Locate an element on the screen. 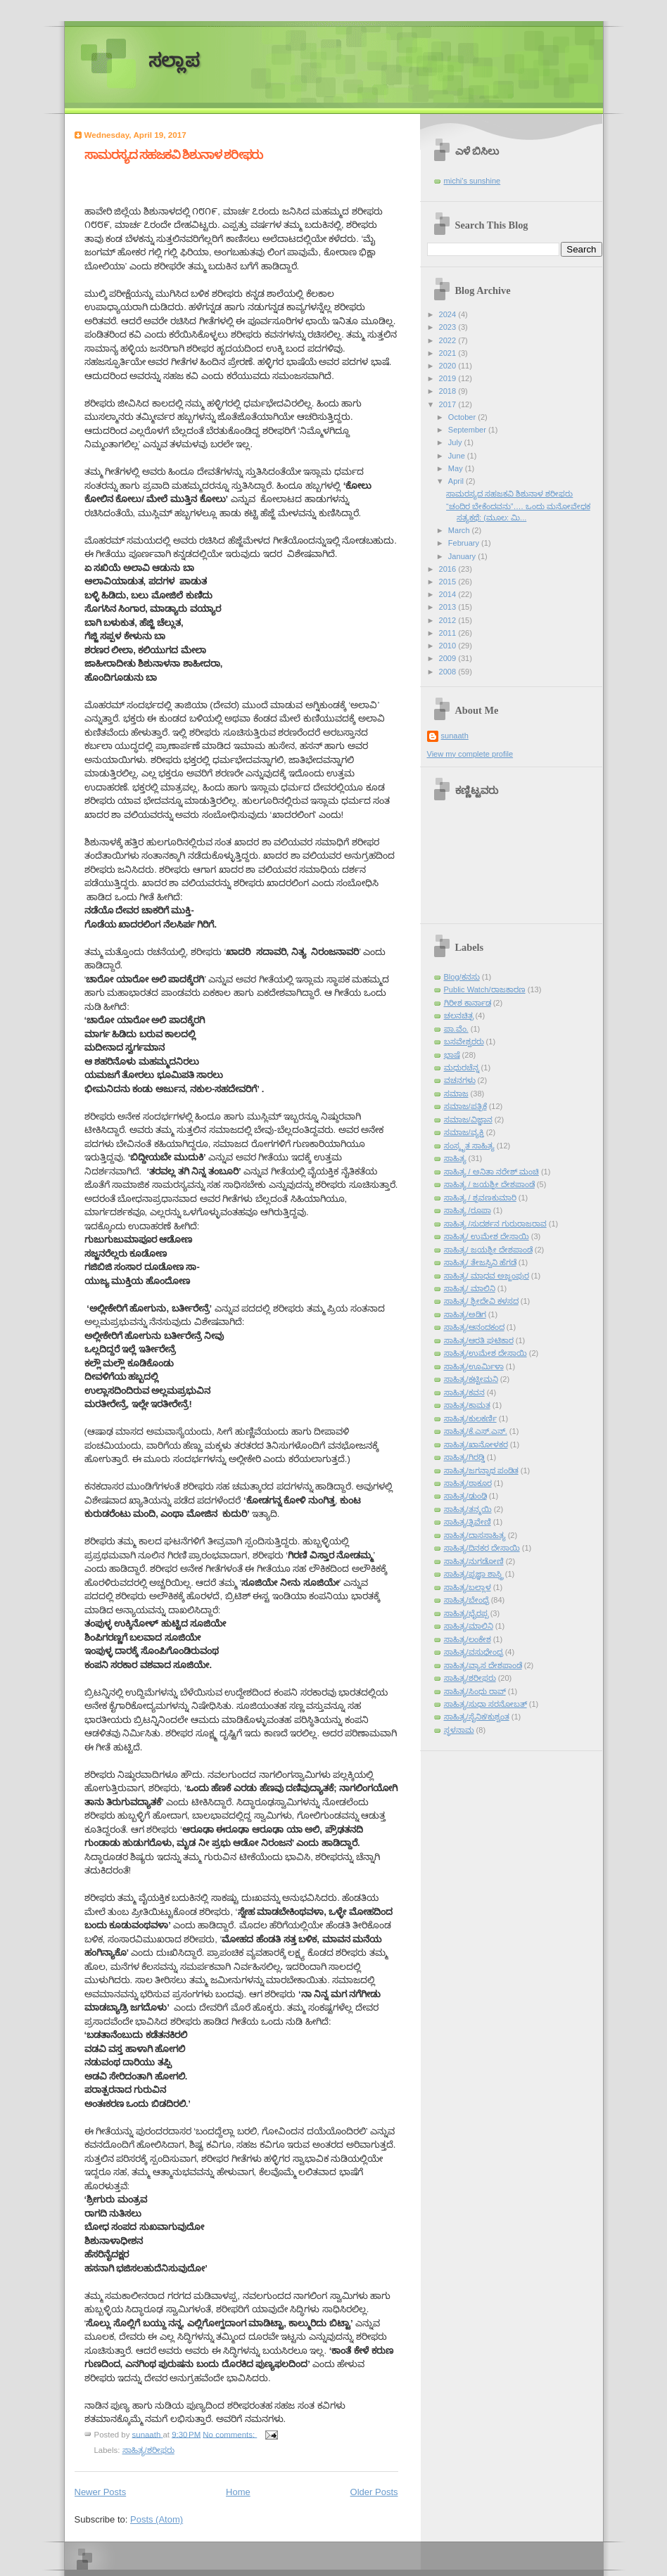  ಸಾಹಿತ್ಯ/ ಮಾಲಿನಿ is located at coordinates (469, 1288).